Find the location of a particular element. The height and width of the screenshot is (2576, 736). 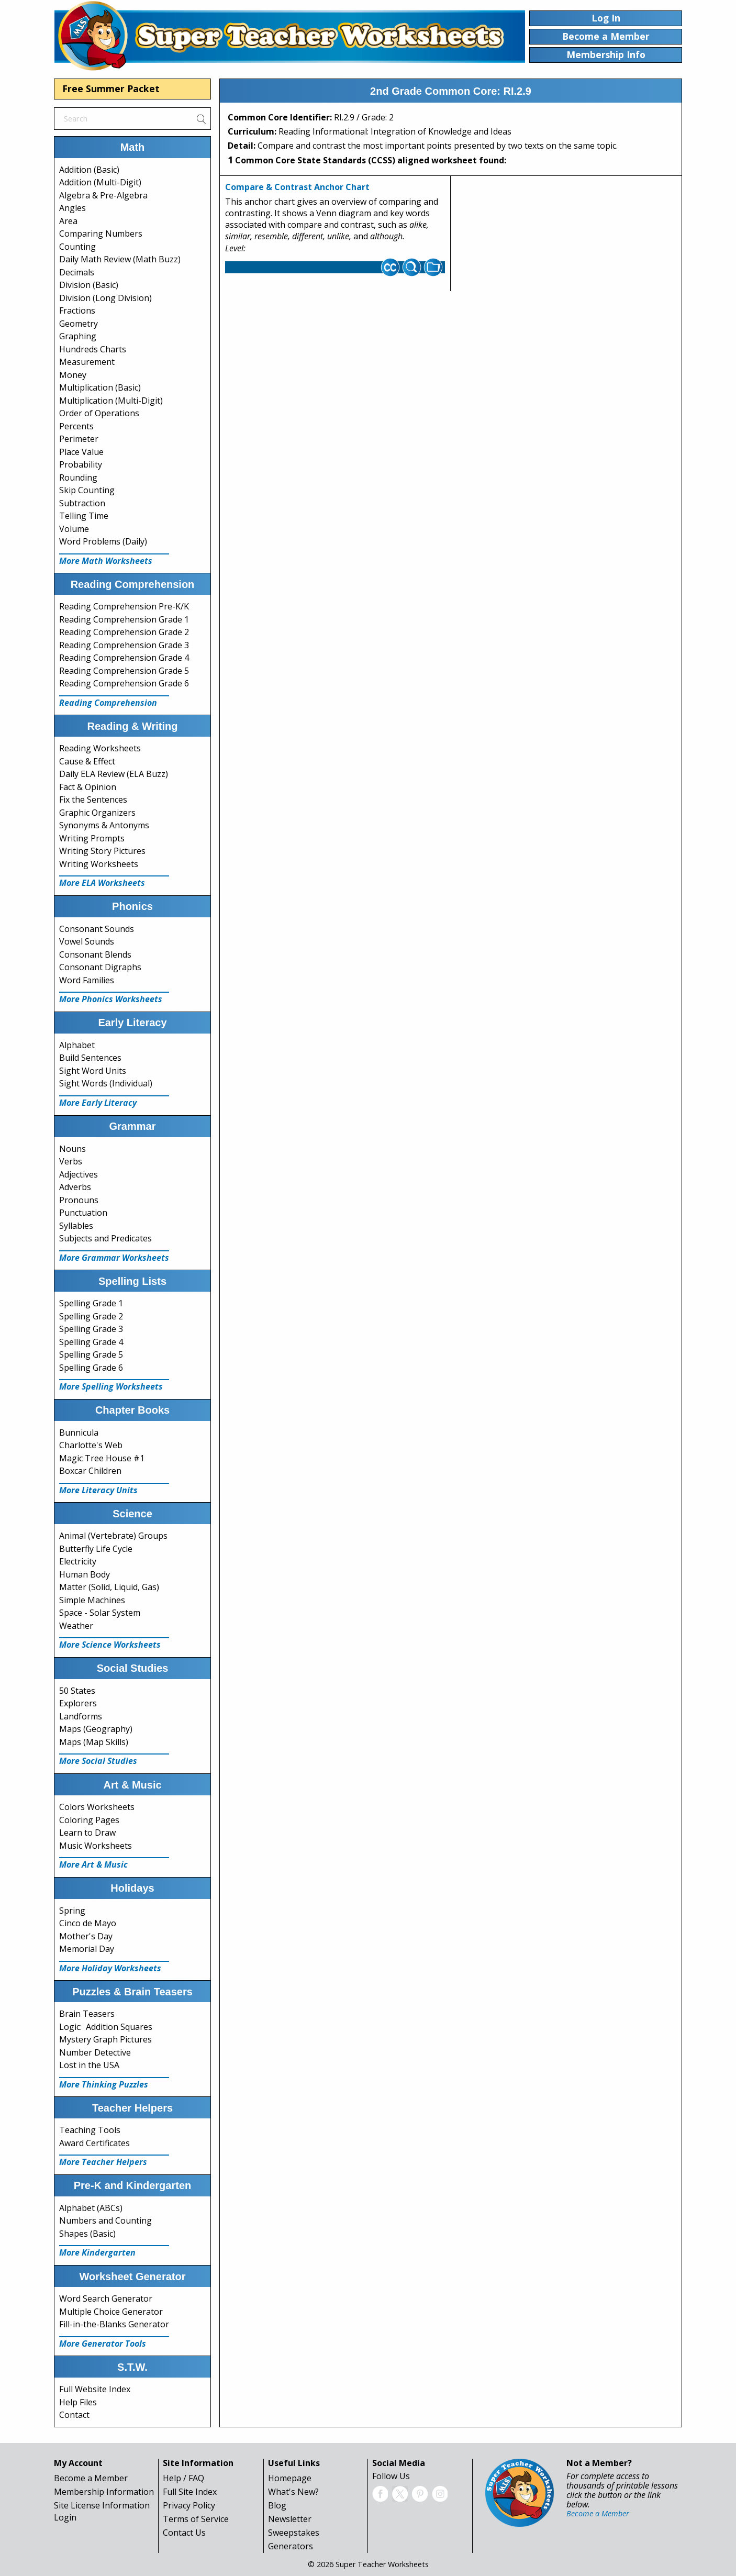

Spelling Grade 3 is located at coordinates (91, 1329).